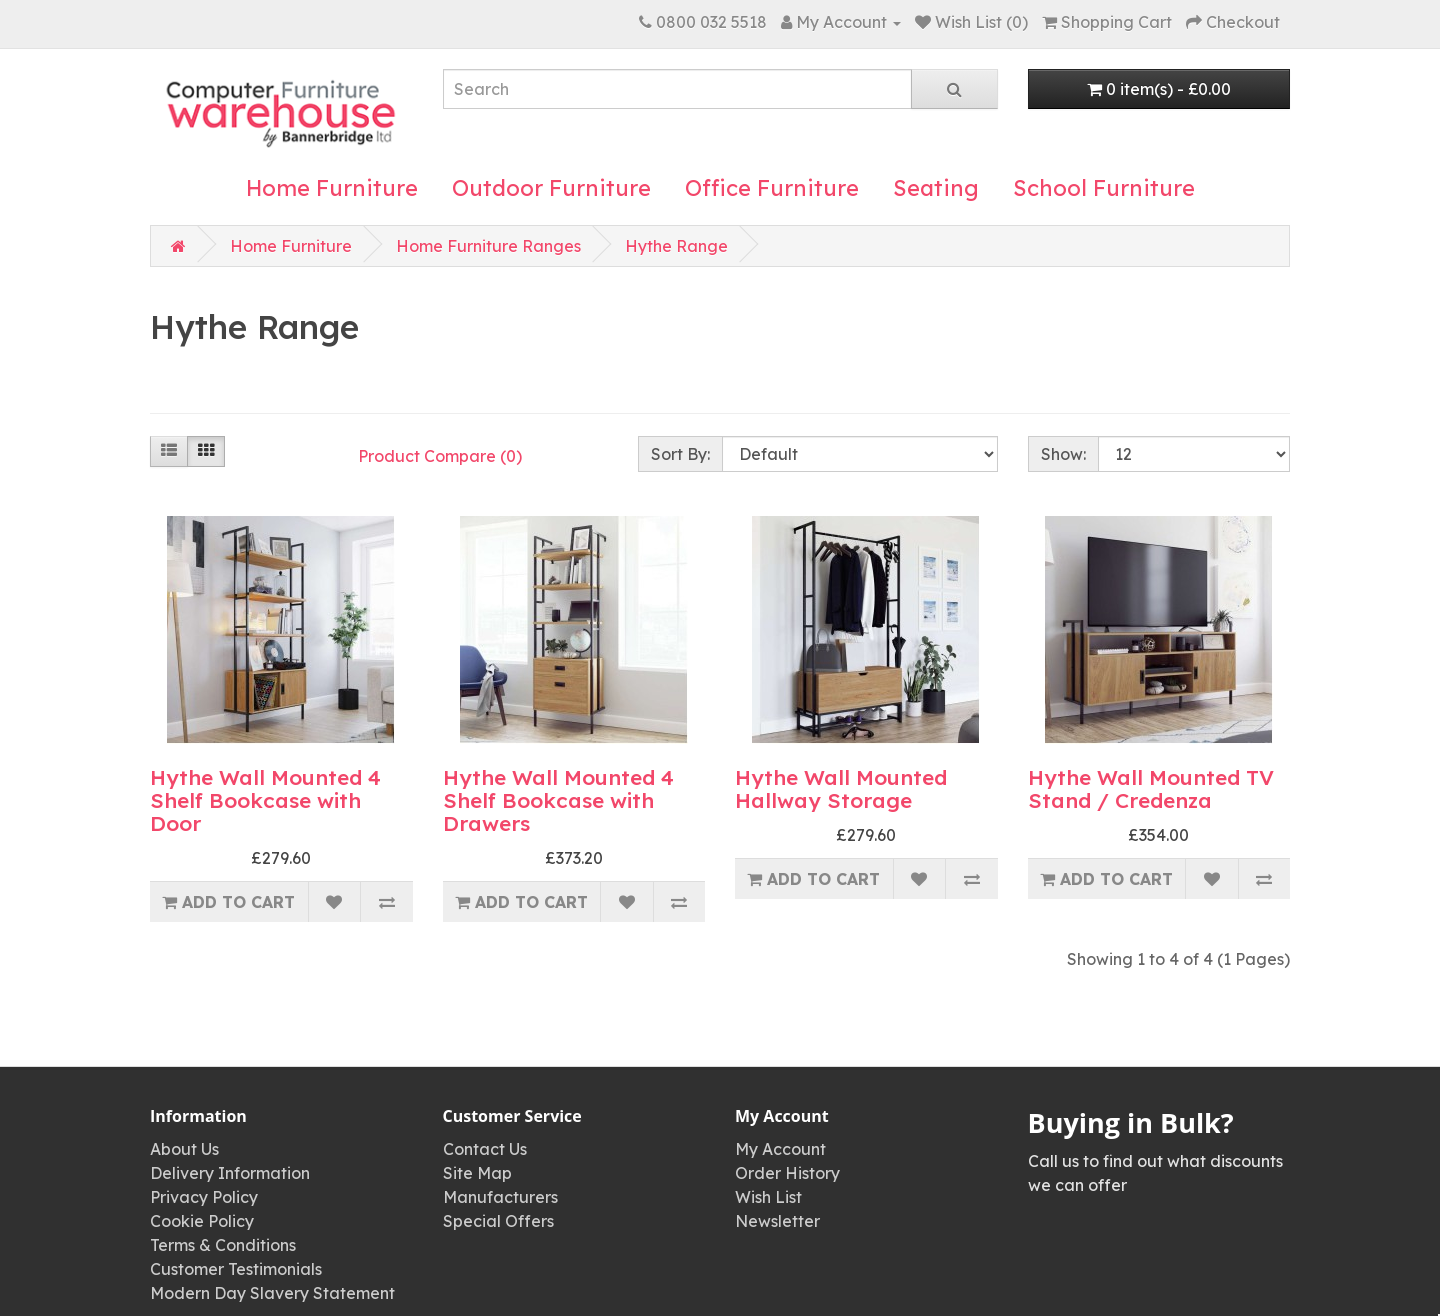 This screenshot has height=1316, width=1440. What do you see at coordinates (787, 1173) in the screenshot?
I see `Order History` at bounding box center [787, 1173].